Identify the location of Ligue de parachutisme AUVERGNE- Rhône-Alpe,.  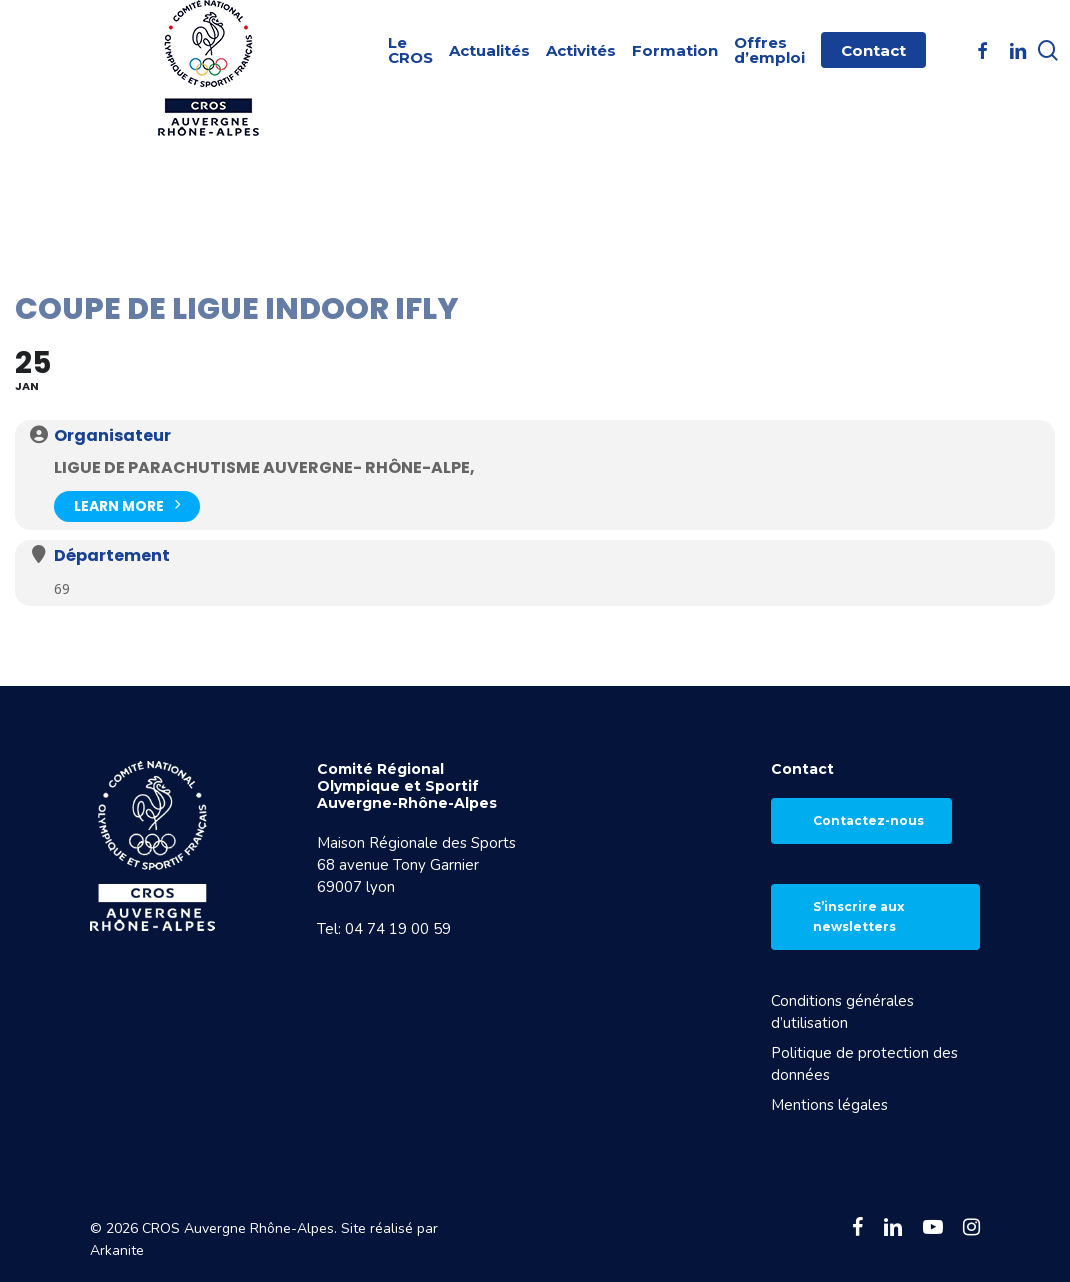
(264, 467).